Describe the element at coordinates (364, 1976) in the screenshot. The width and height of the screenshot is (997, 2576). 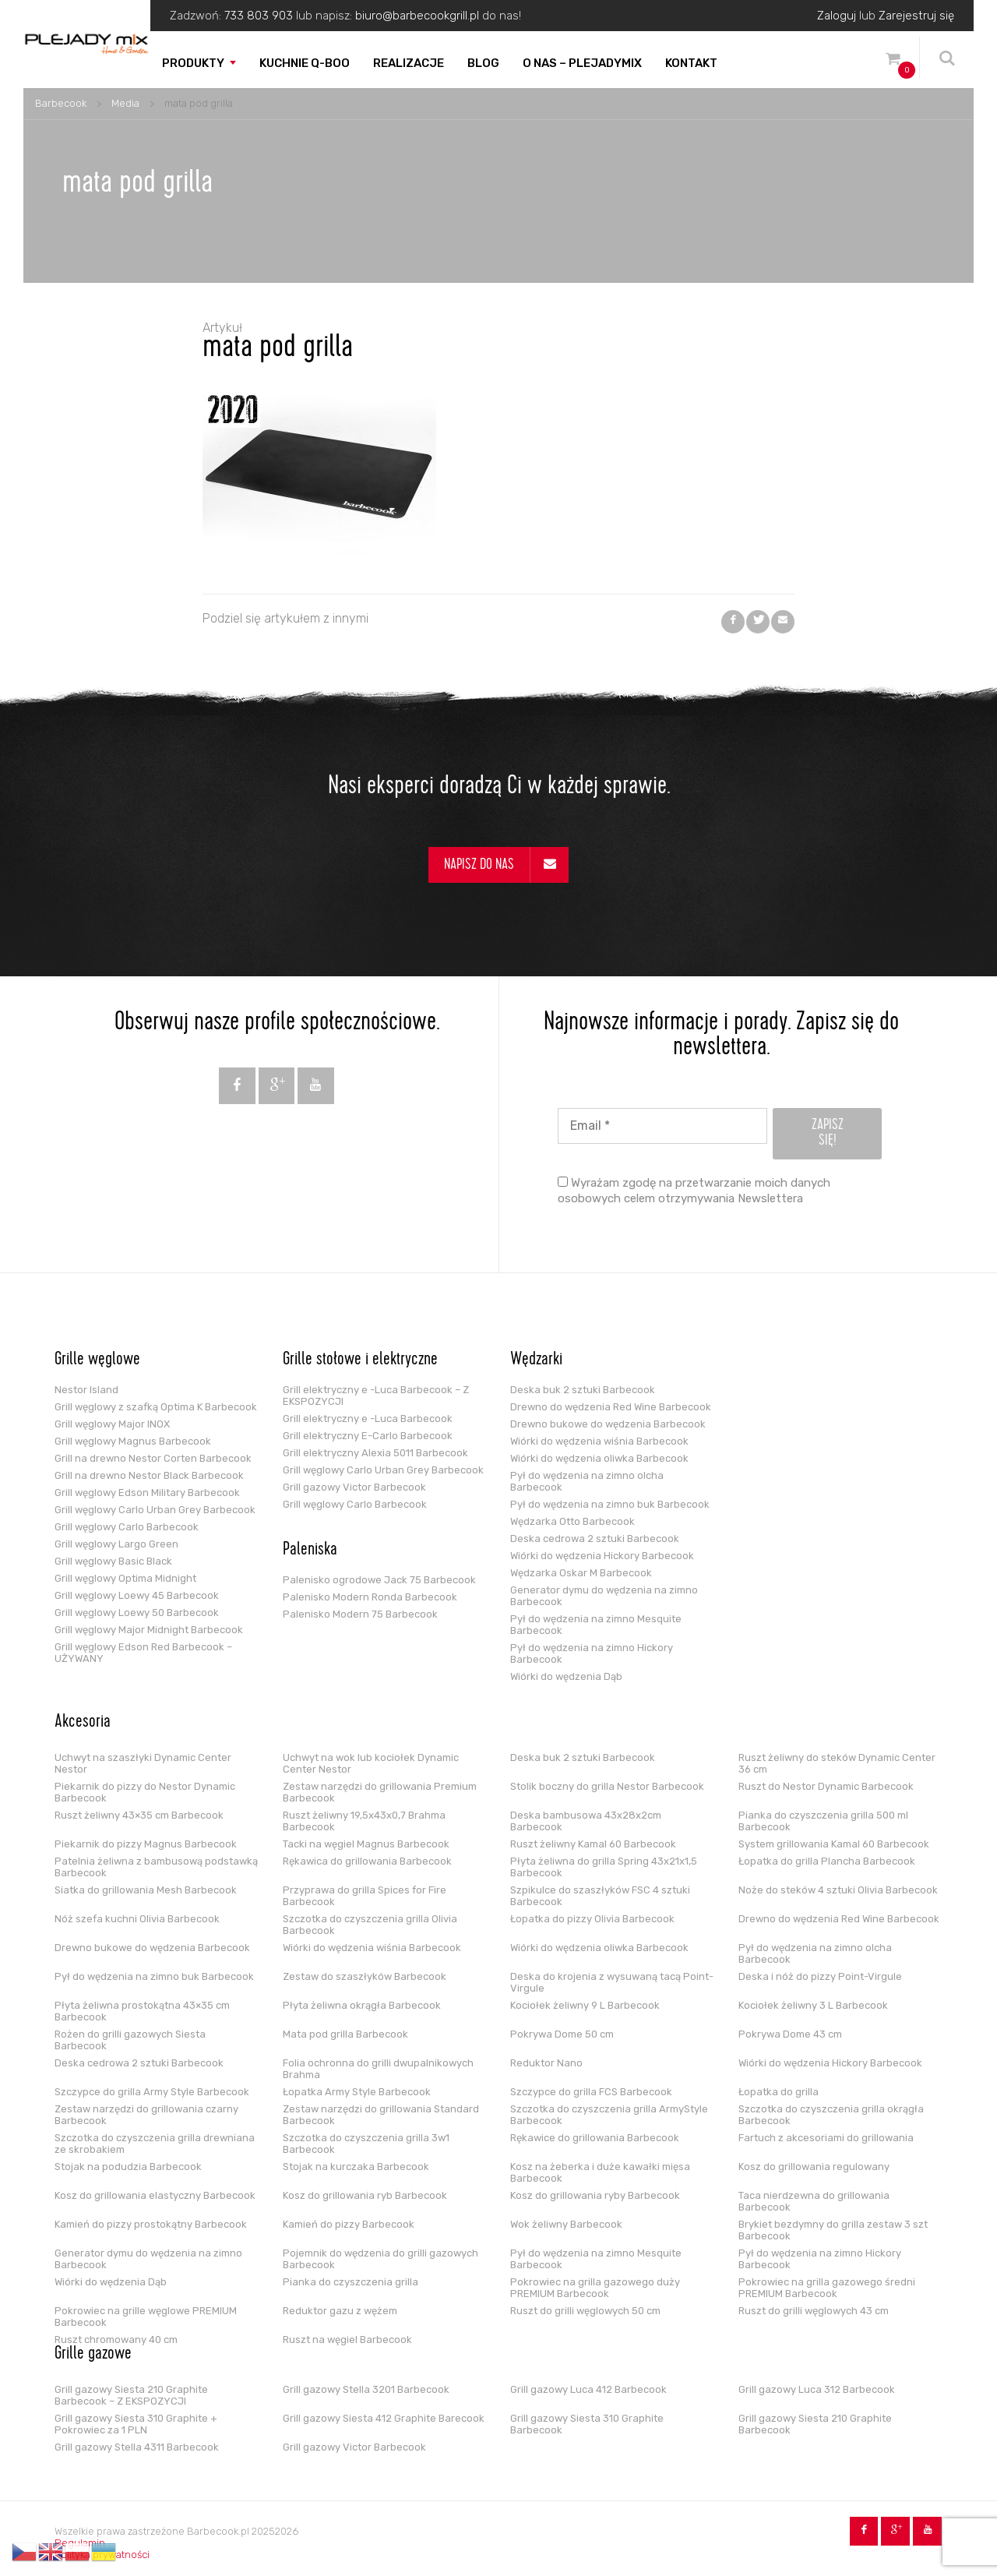
I see `Zestaw do szaszłyków Barbecook` at that location.